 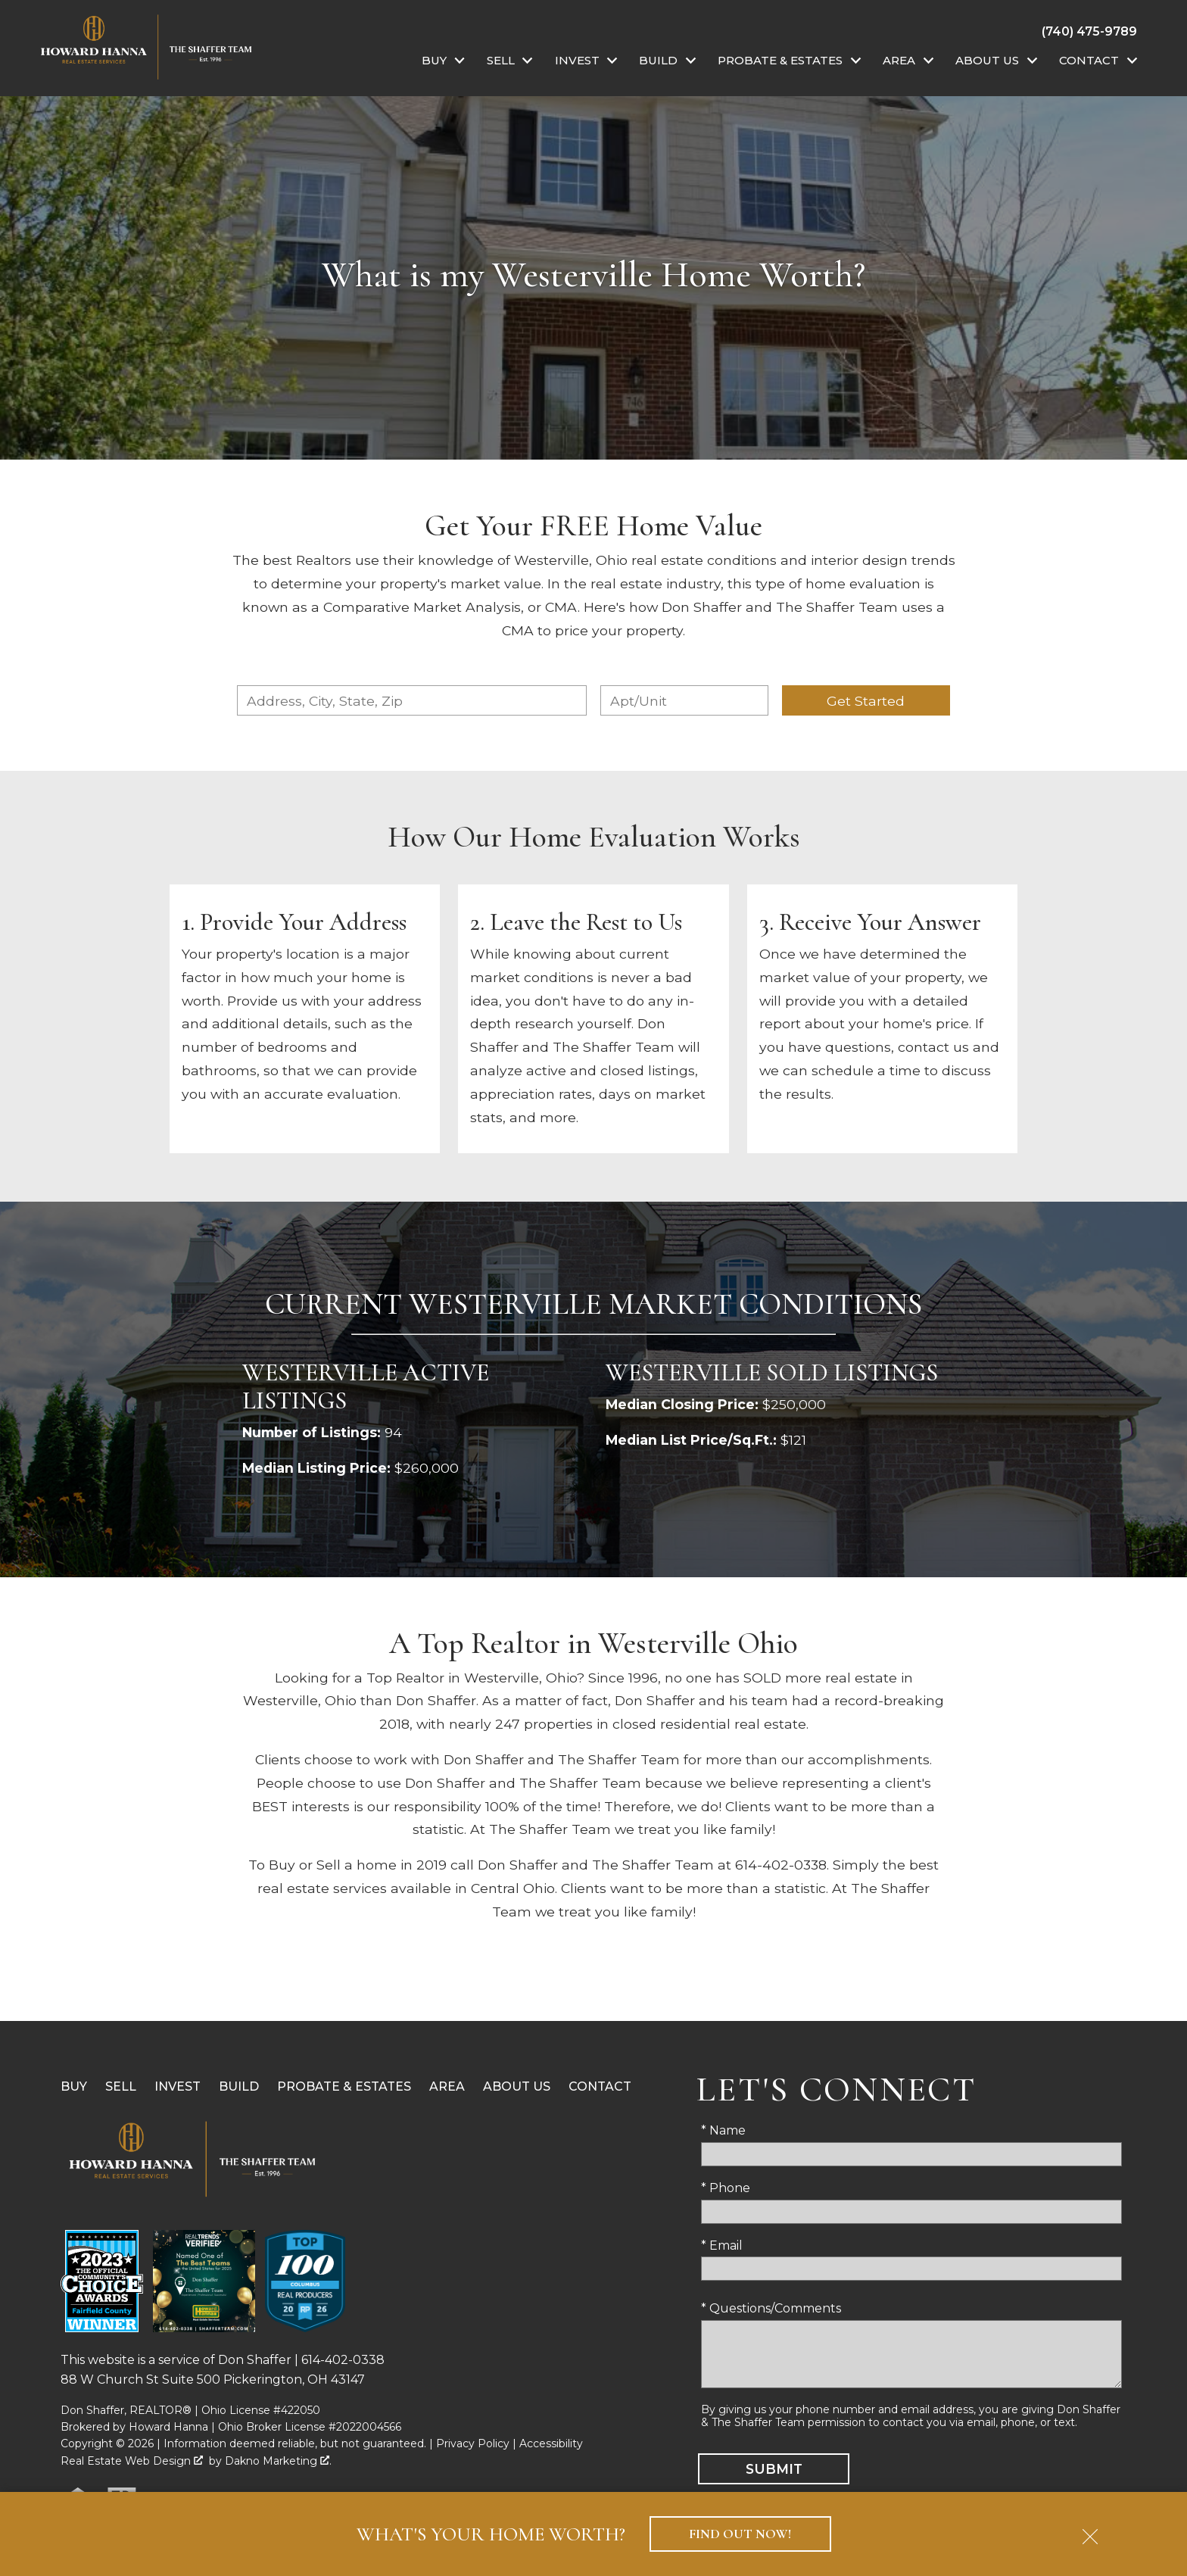 I want to click on 614-402-0338, so click(x=343, y=2360).